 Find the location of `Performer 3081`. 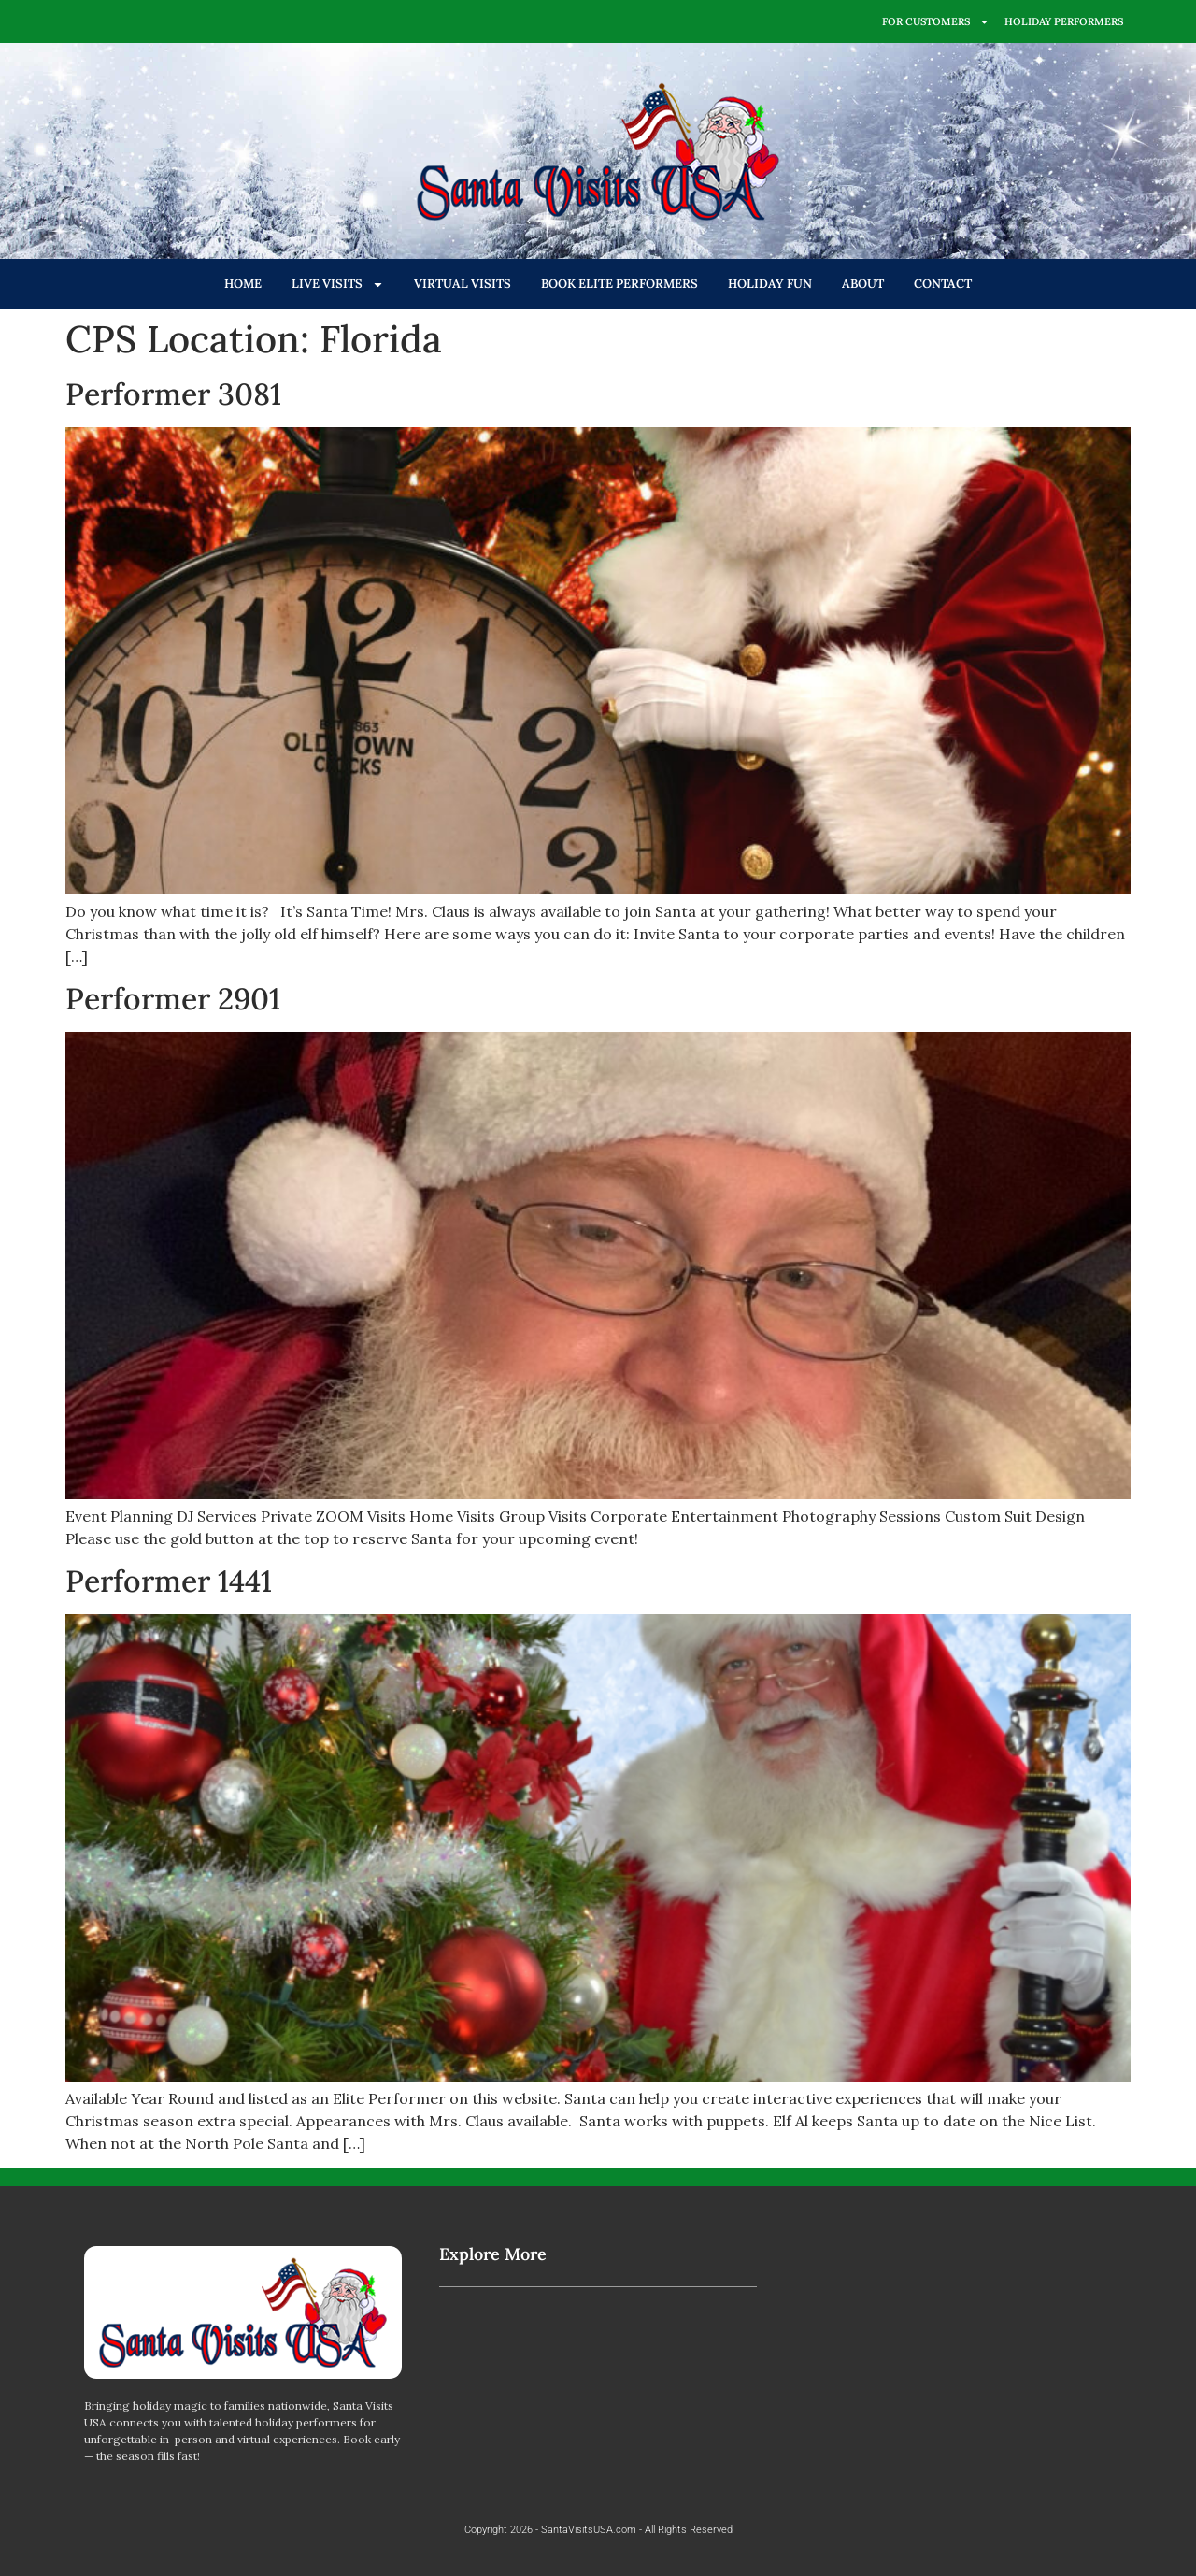

Performer 3081 is located at coordinates (173, 394).